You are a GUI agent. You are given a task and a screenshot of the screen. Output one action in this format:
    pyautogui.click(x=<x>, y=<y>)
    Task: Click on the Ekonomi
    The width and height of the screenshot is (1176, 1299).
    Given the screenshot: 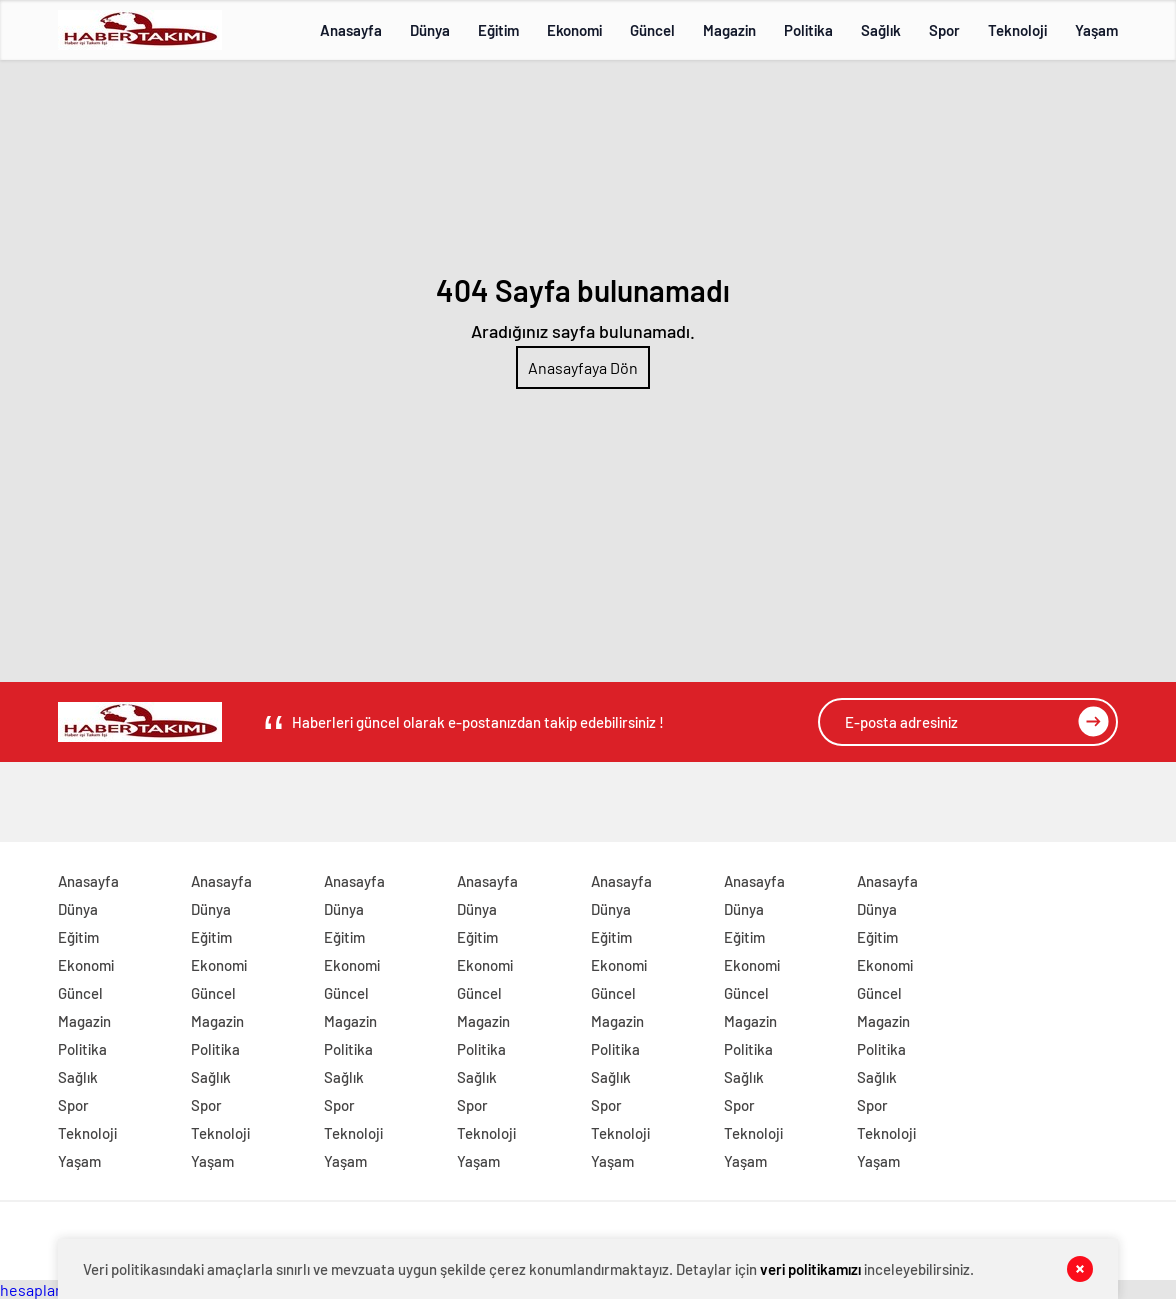 What is the action you would take?
    pyautogui.click(x=574, y=30)
    